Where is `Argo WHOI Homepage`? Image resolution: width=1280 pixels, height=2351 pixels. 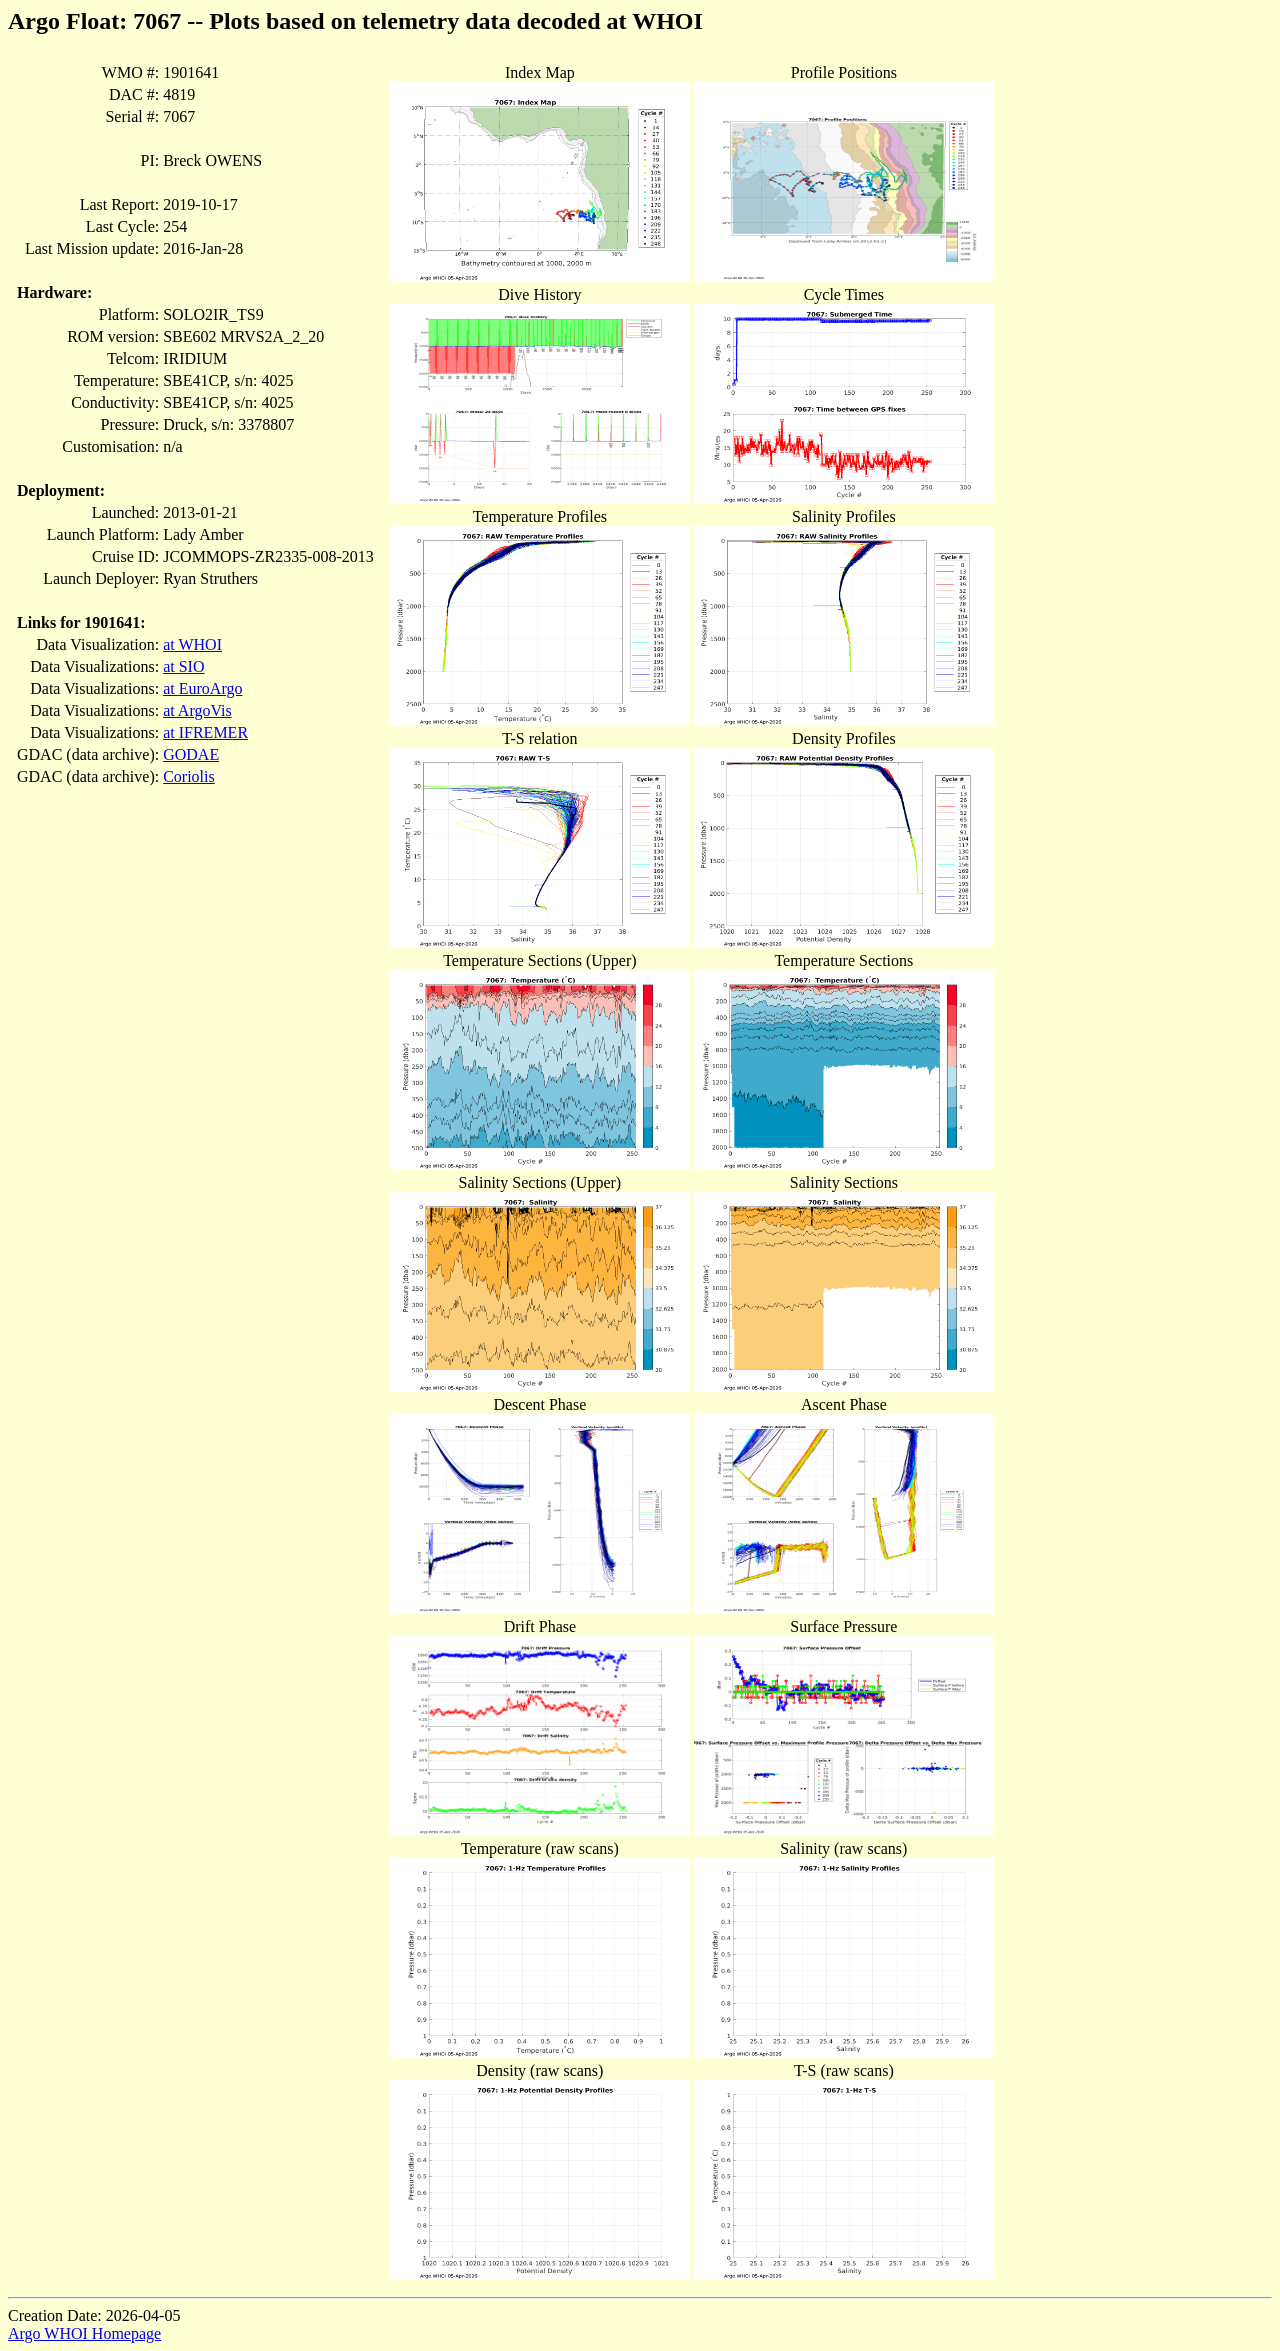 Argo WHOI Homepage is located at coordinates (84, 2333).